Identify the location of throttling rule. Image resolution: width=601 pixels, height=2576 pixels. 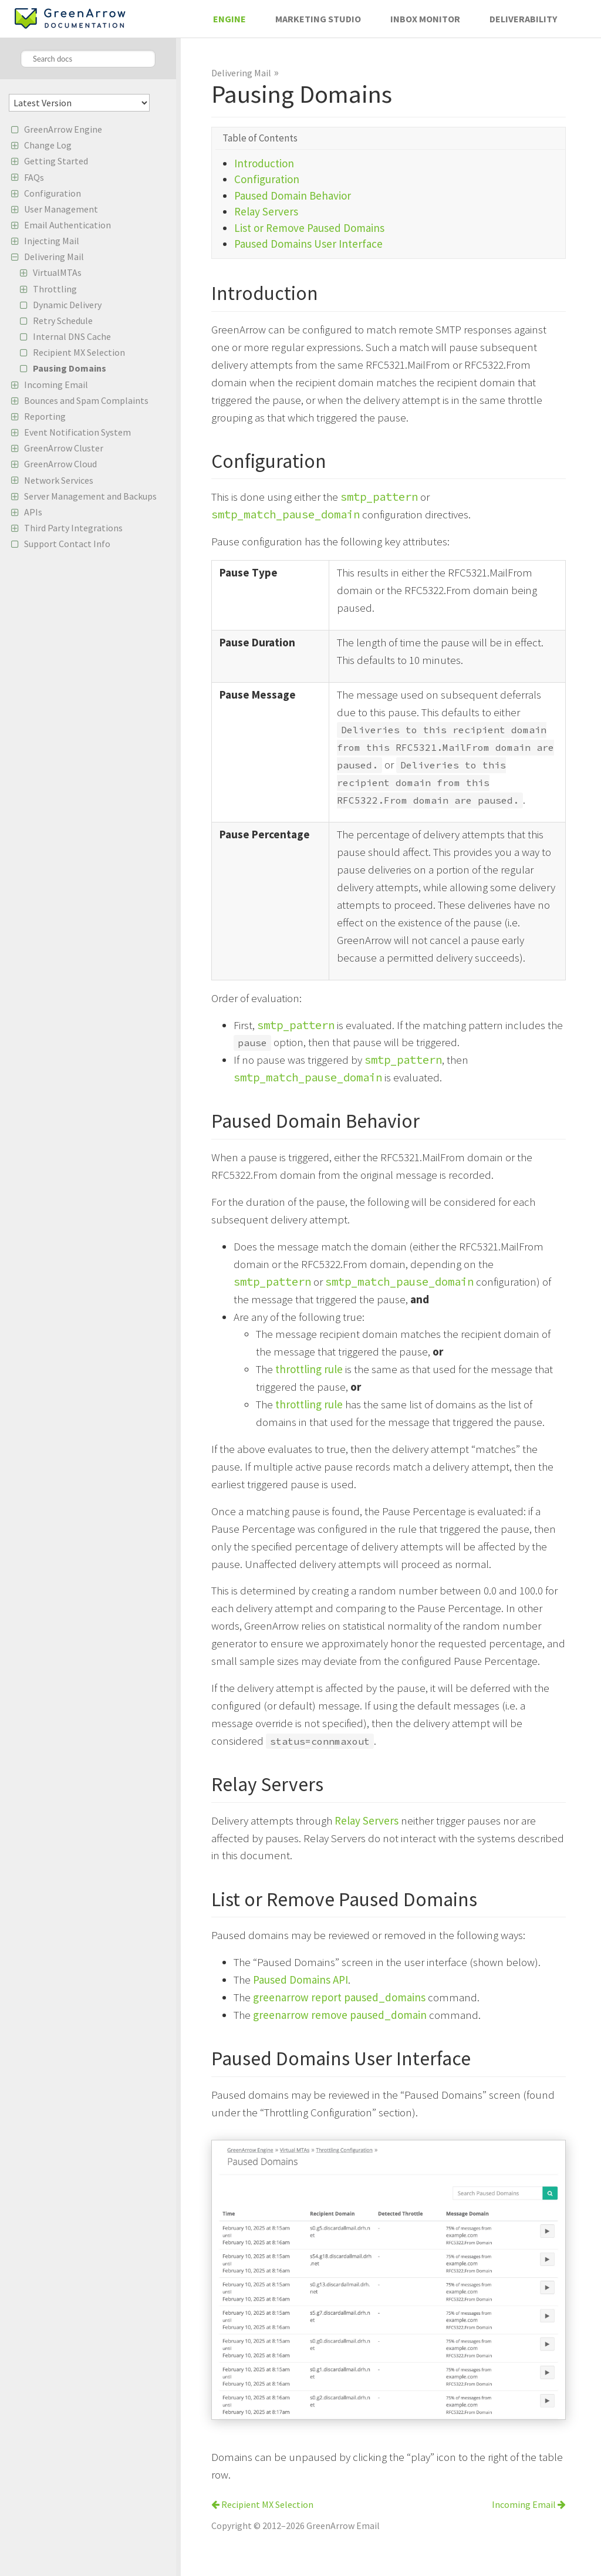
(309, 1369).